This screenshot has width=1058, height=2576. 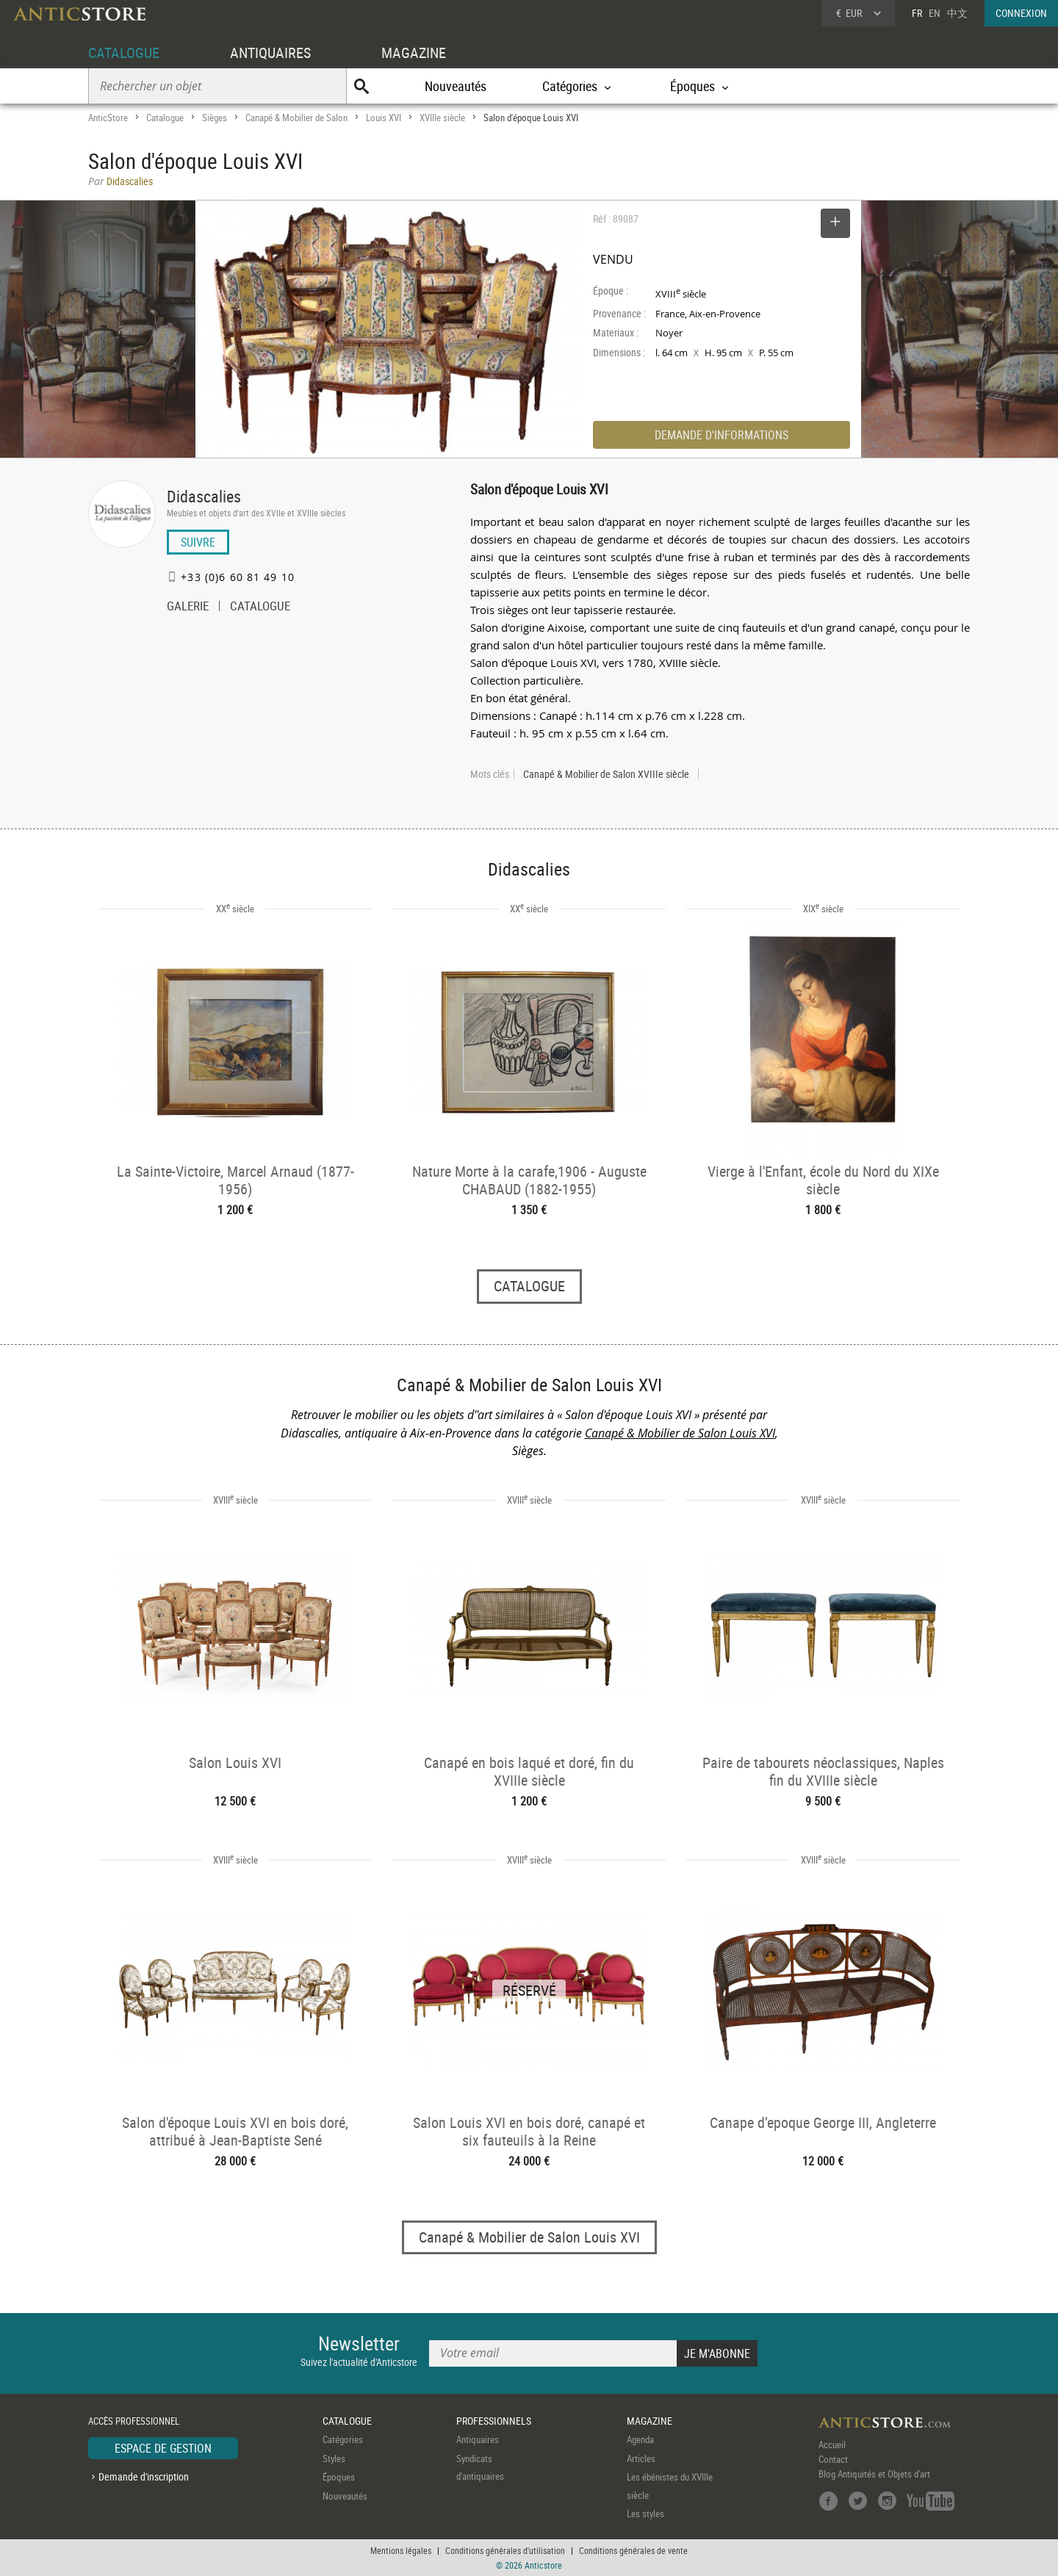 What do you see at coordinates (188, 607) in the screenshot?
I see `GALERIE` at bounding box center [188, 607].